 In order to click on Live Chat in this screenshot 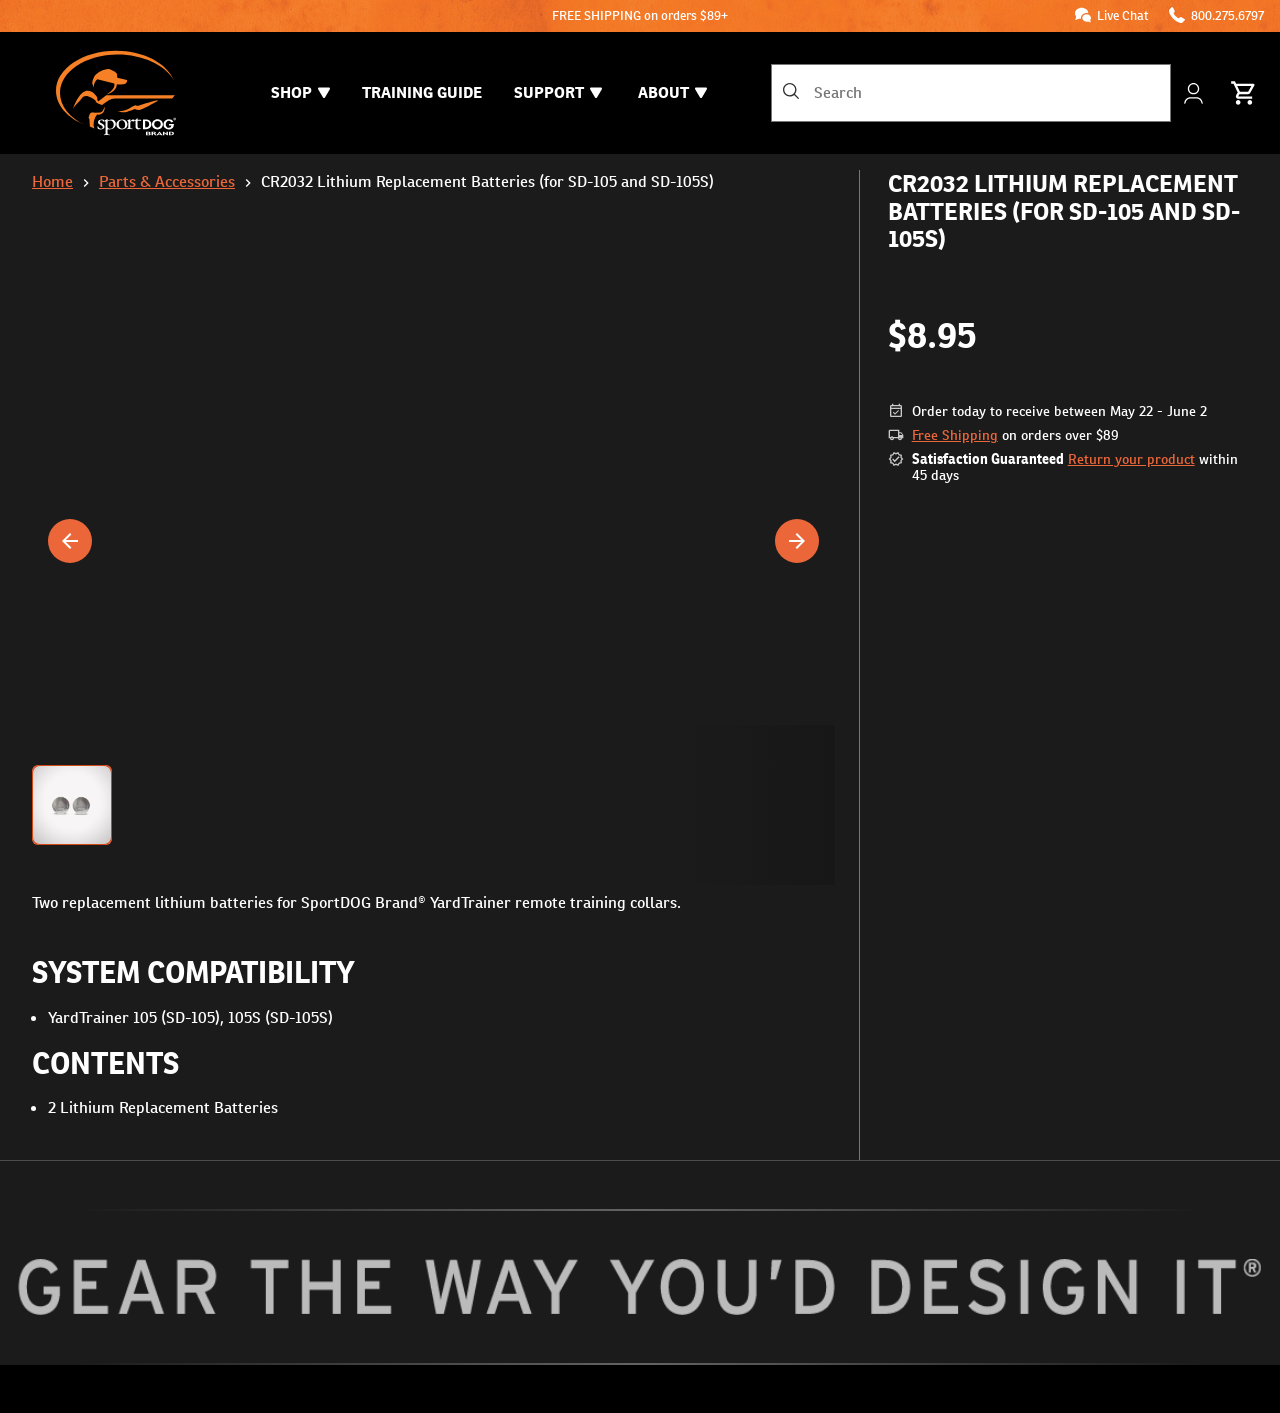, I will do `click(1123, 15)`.